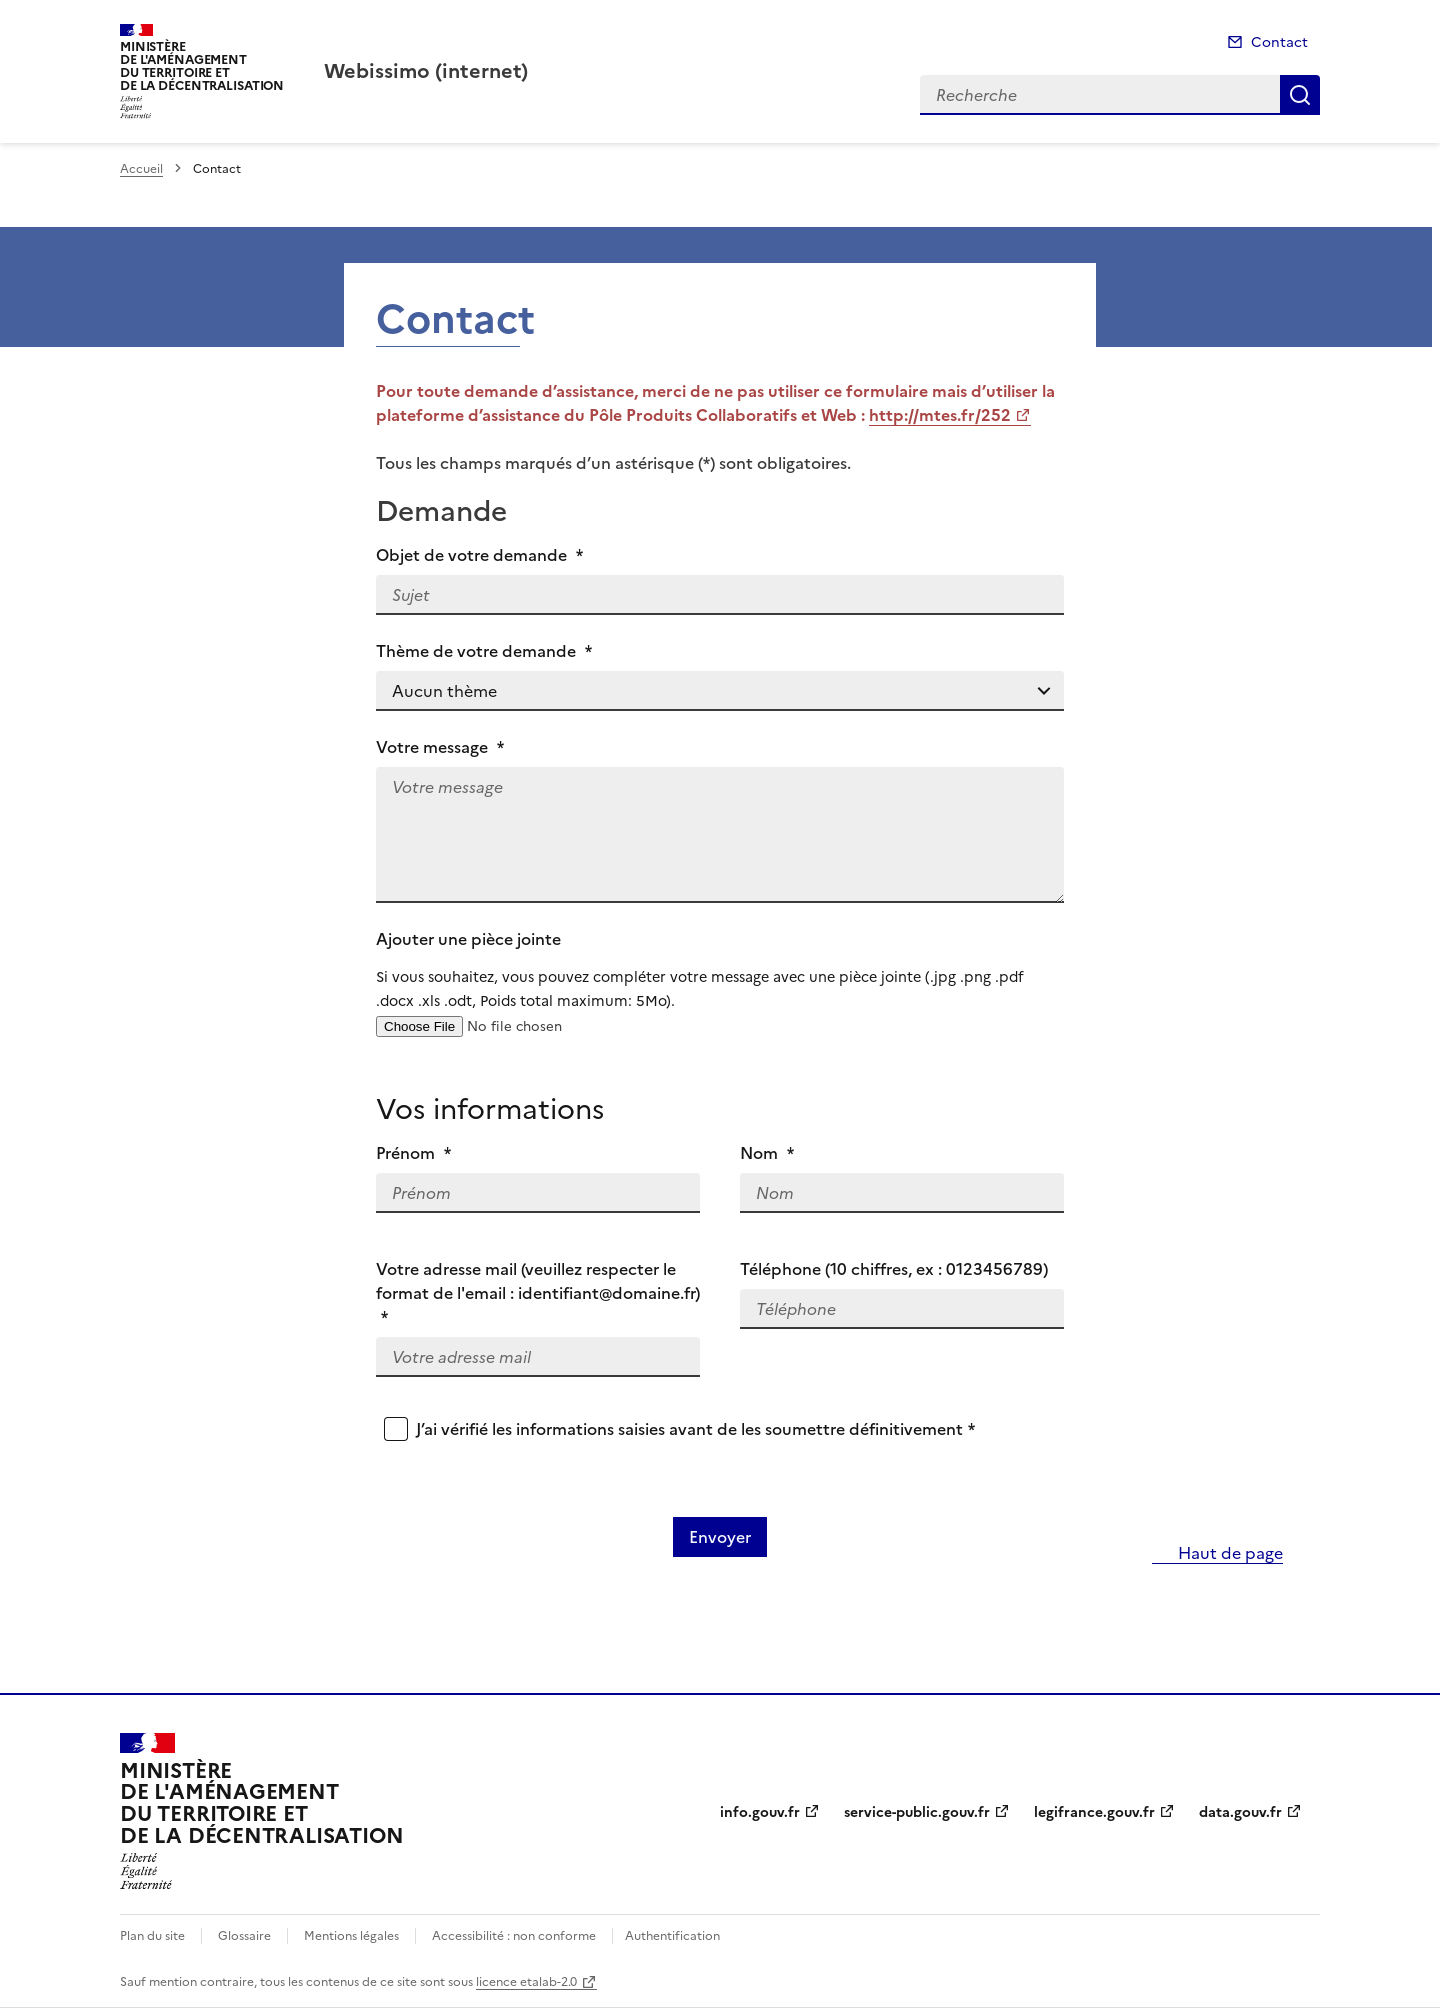 This screenshot has height=2008, width=1440. Describe the element at coordinates (152, 1936) in the screenshot. I see `Plan du site` at that location.